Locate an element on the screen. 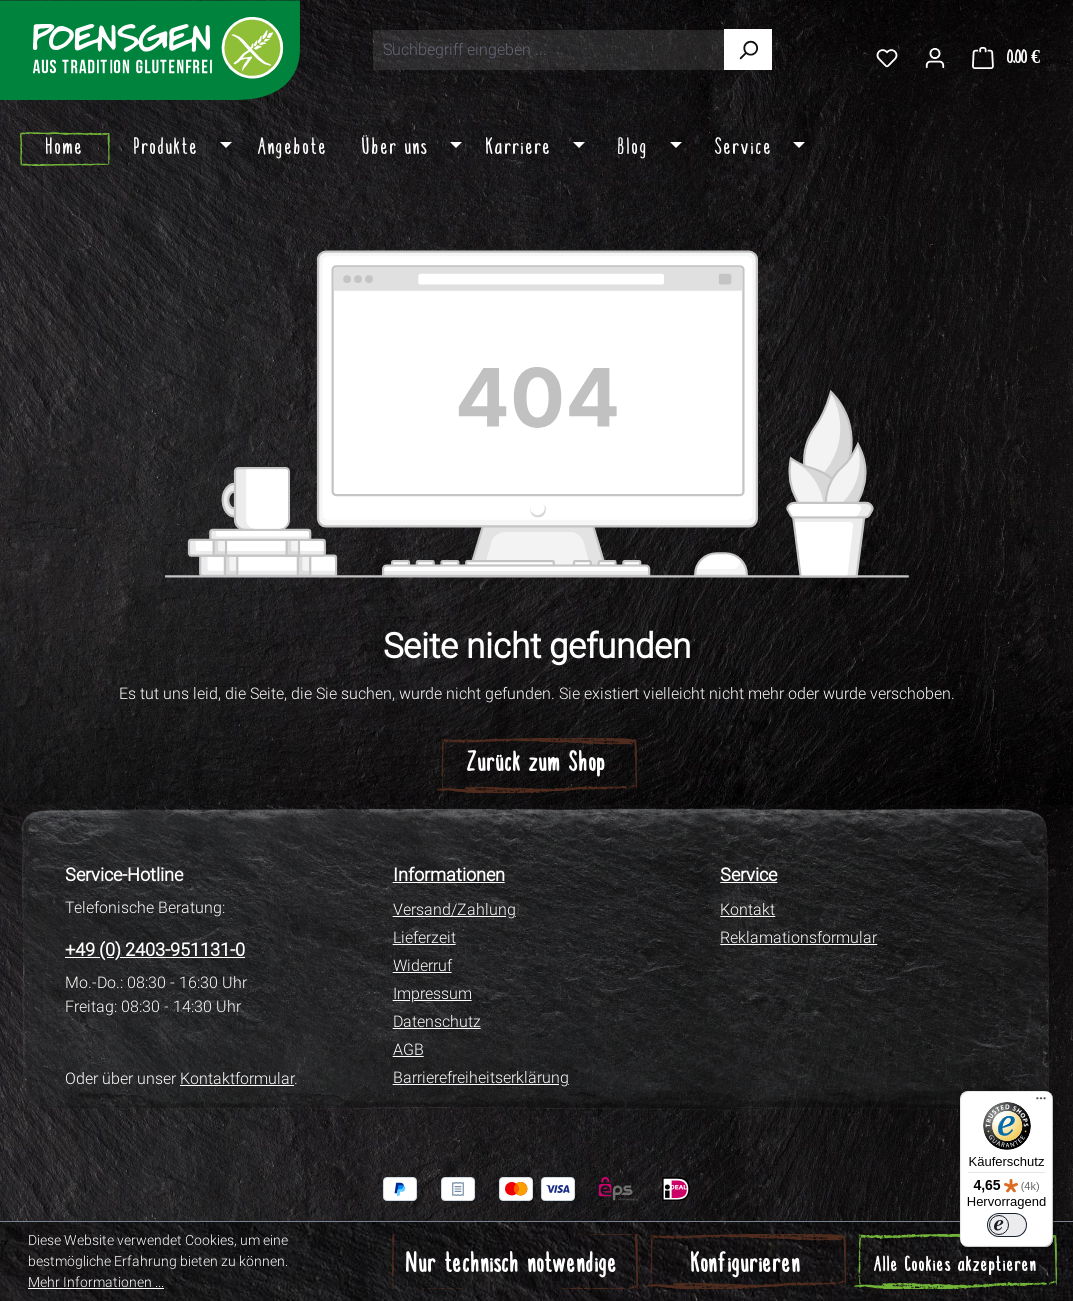 Image resolution: width=1073 pixels, height=1301 pixels. Lieferzeit is located at coordinates (424, 937).